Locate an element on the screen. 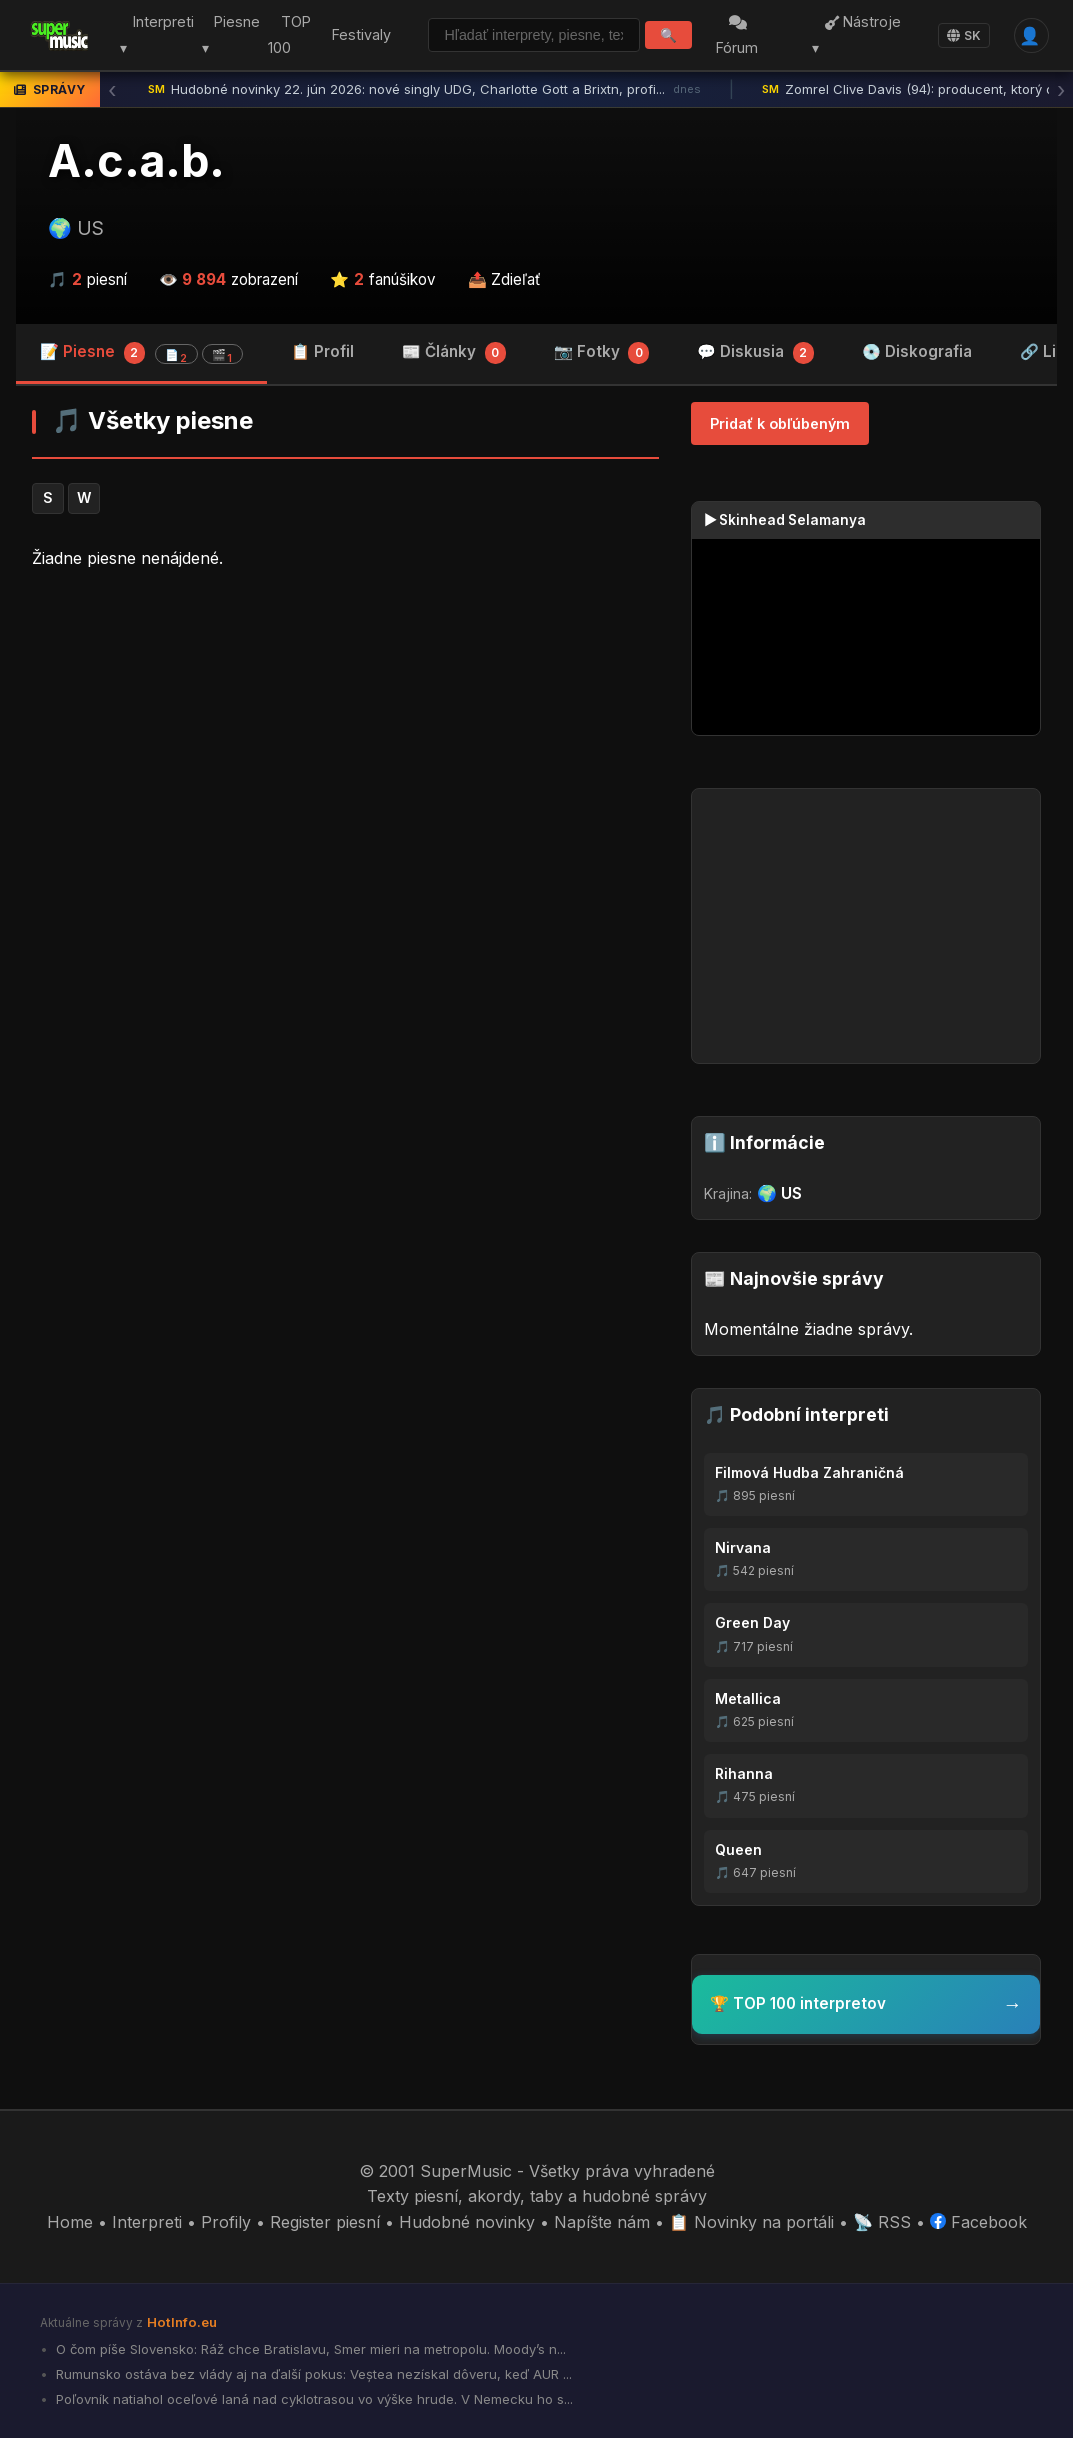 The height and width of the screenshot is (2438, 1073). Home is located at coordinates (70, 2222).